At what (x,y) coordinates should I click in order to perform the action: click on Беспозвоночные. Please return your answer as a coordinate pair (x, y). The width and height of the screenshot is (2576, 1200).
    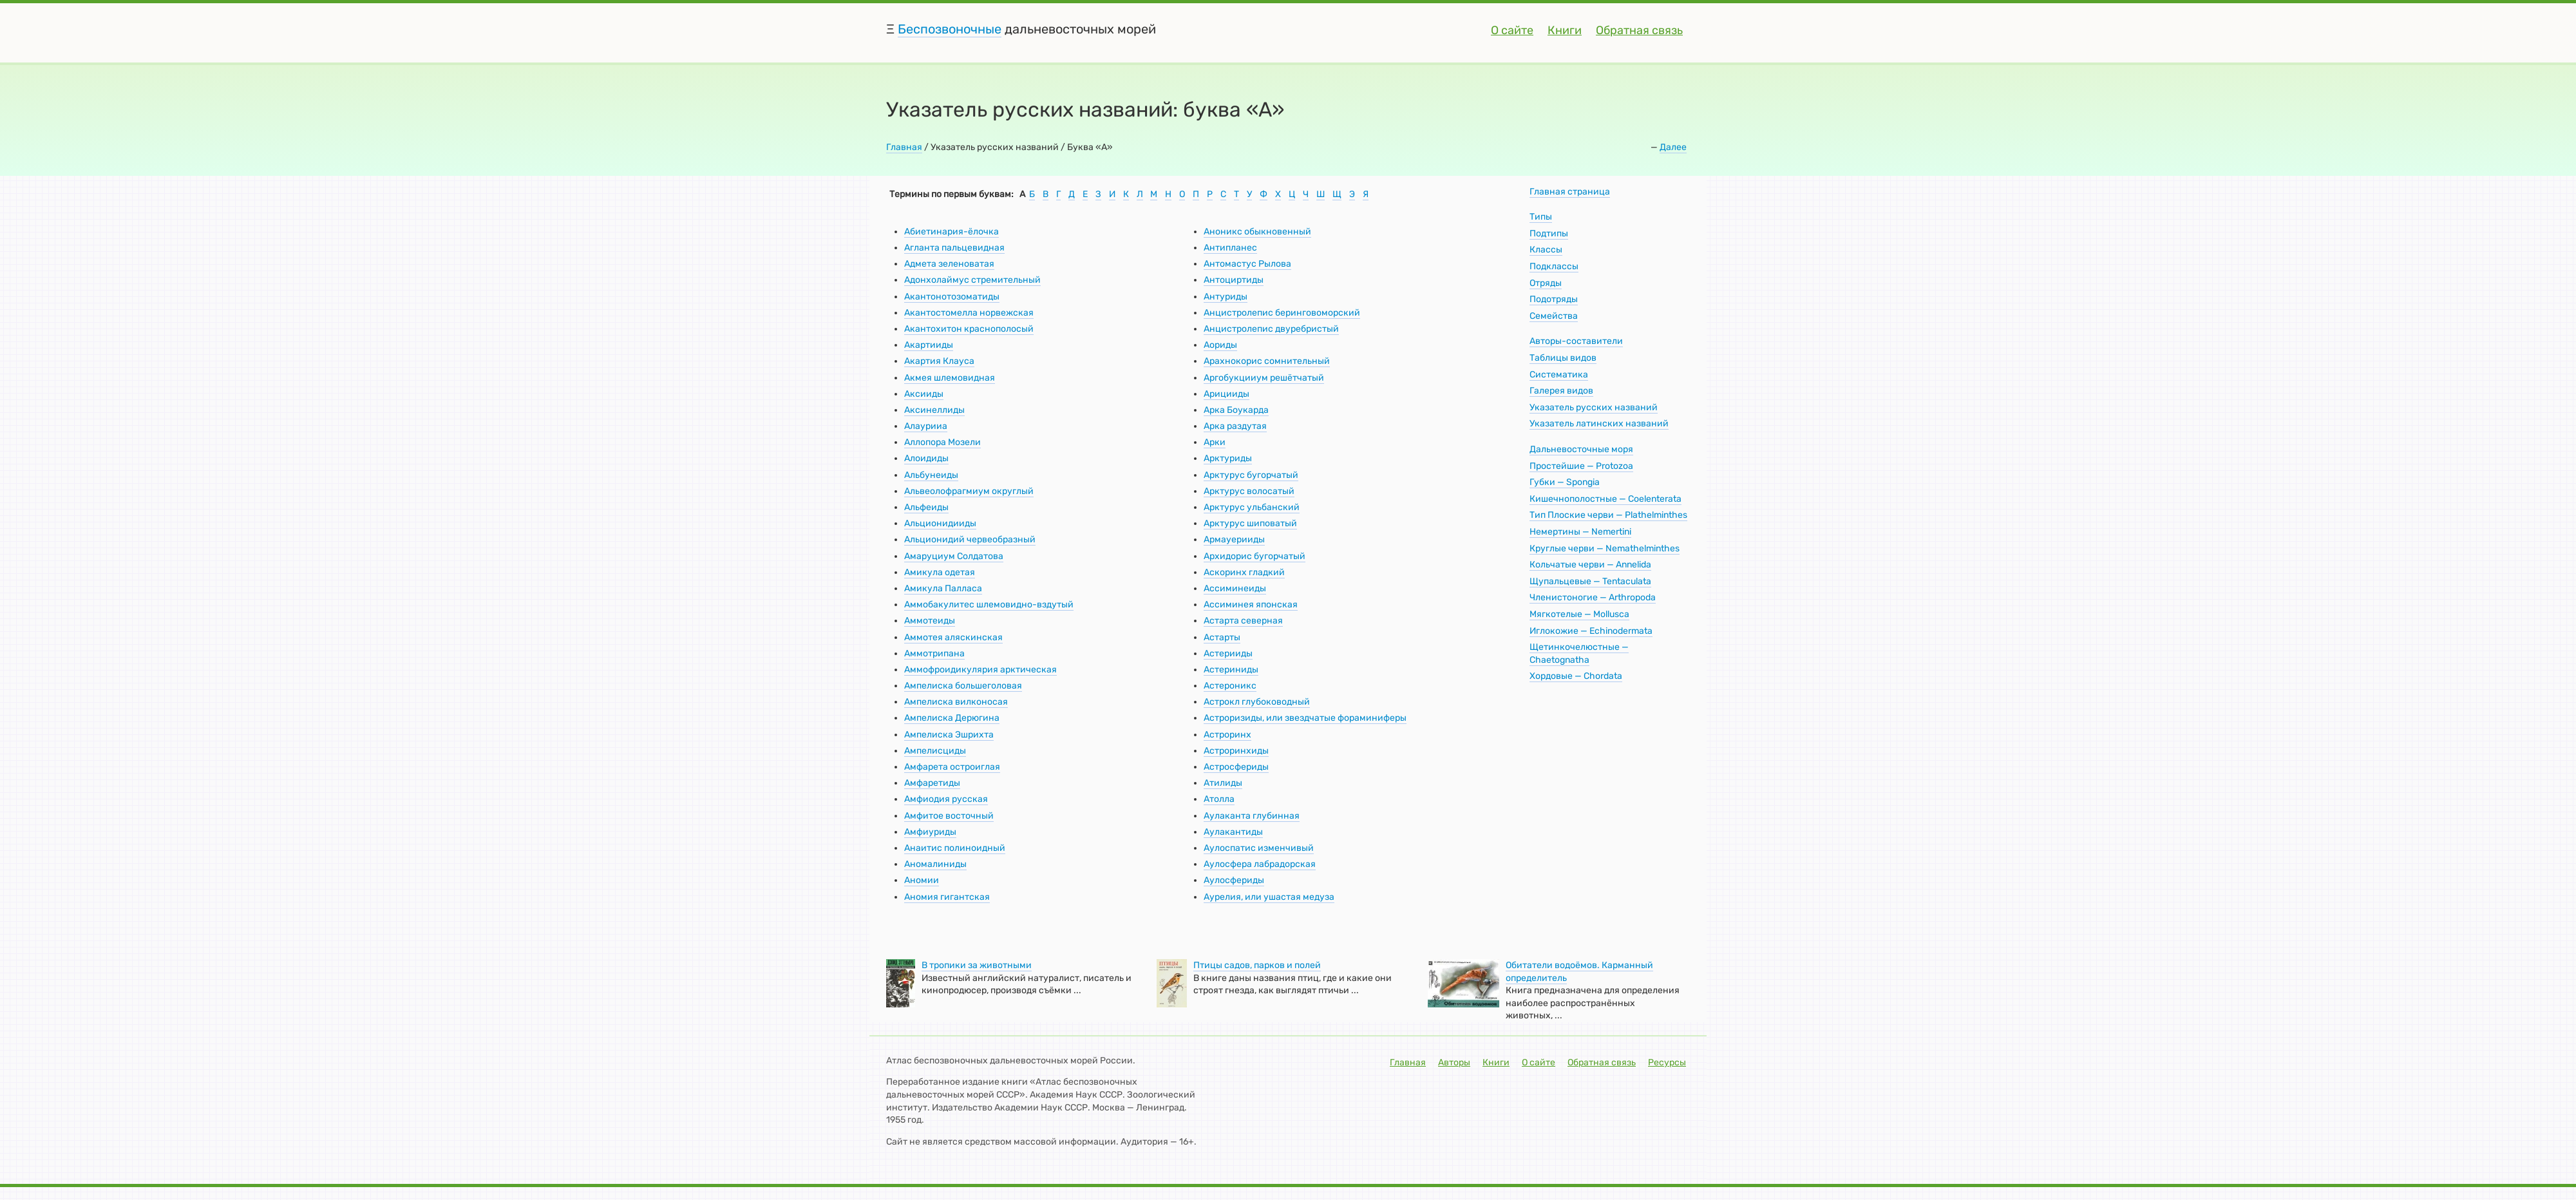
    Looking at the image, I should click on (949, 29).